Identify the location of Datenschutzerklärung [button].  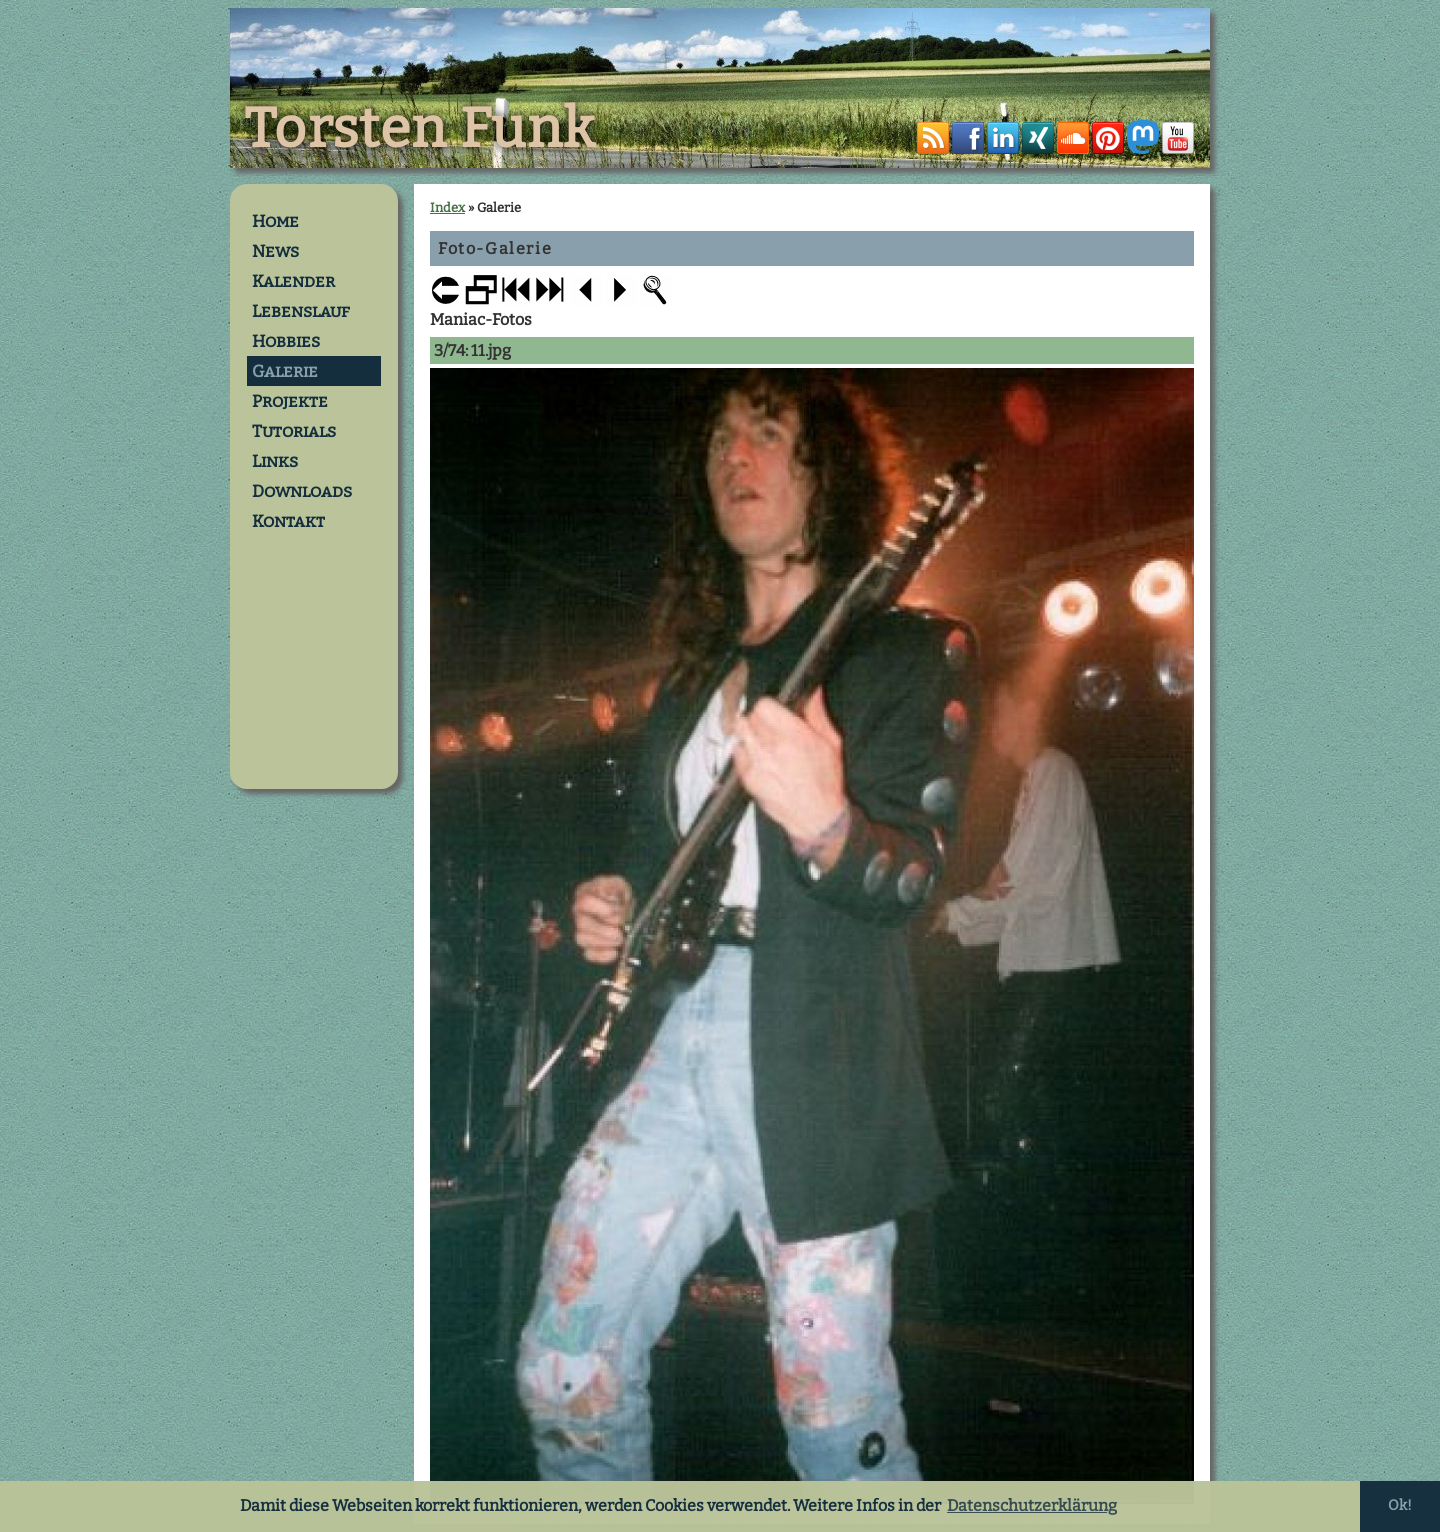
(1032, 1505).